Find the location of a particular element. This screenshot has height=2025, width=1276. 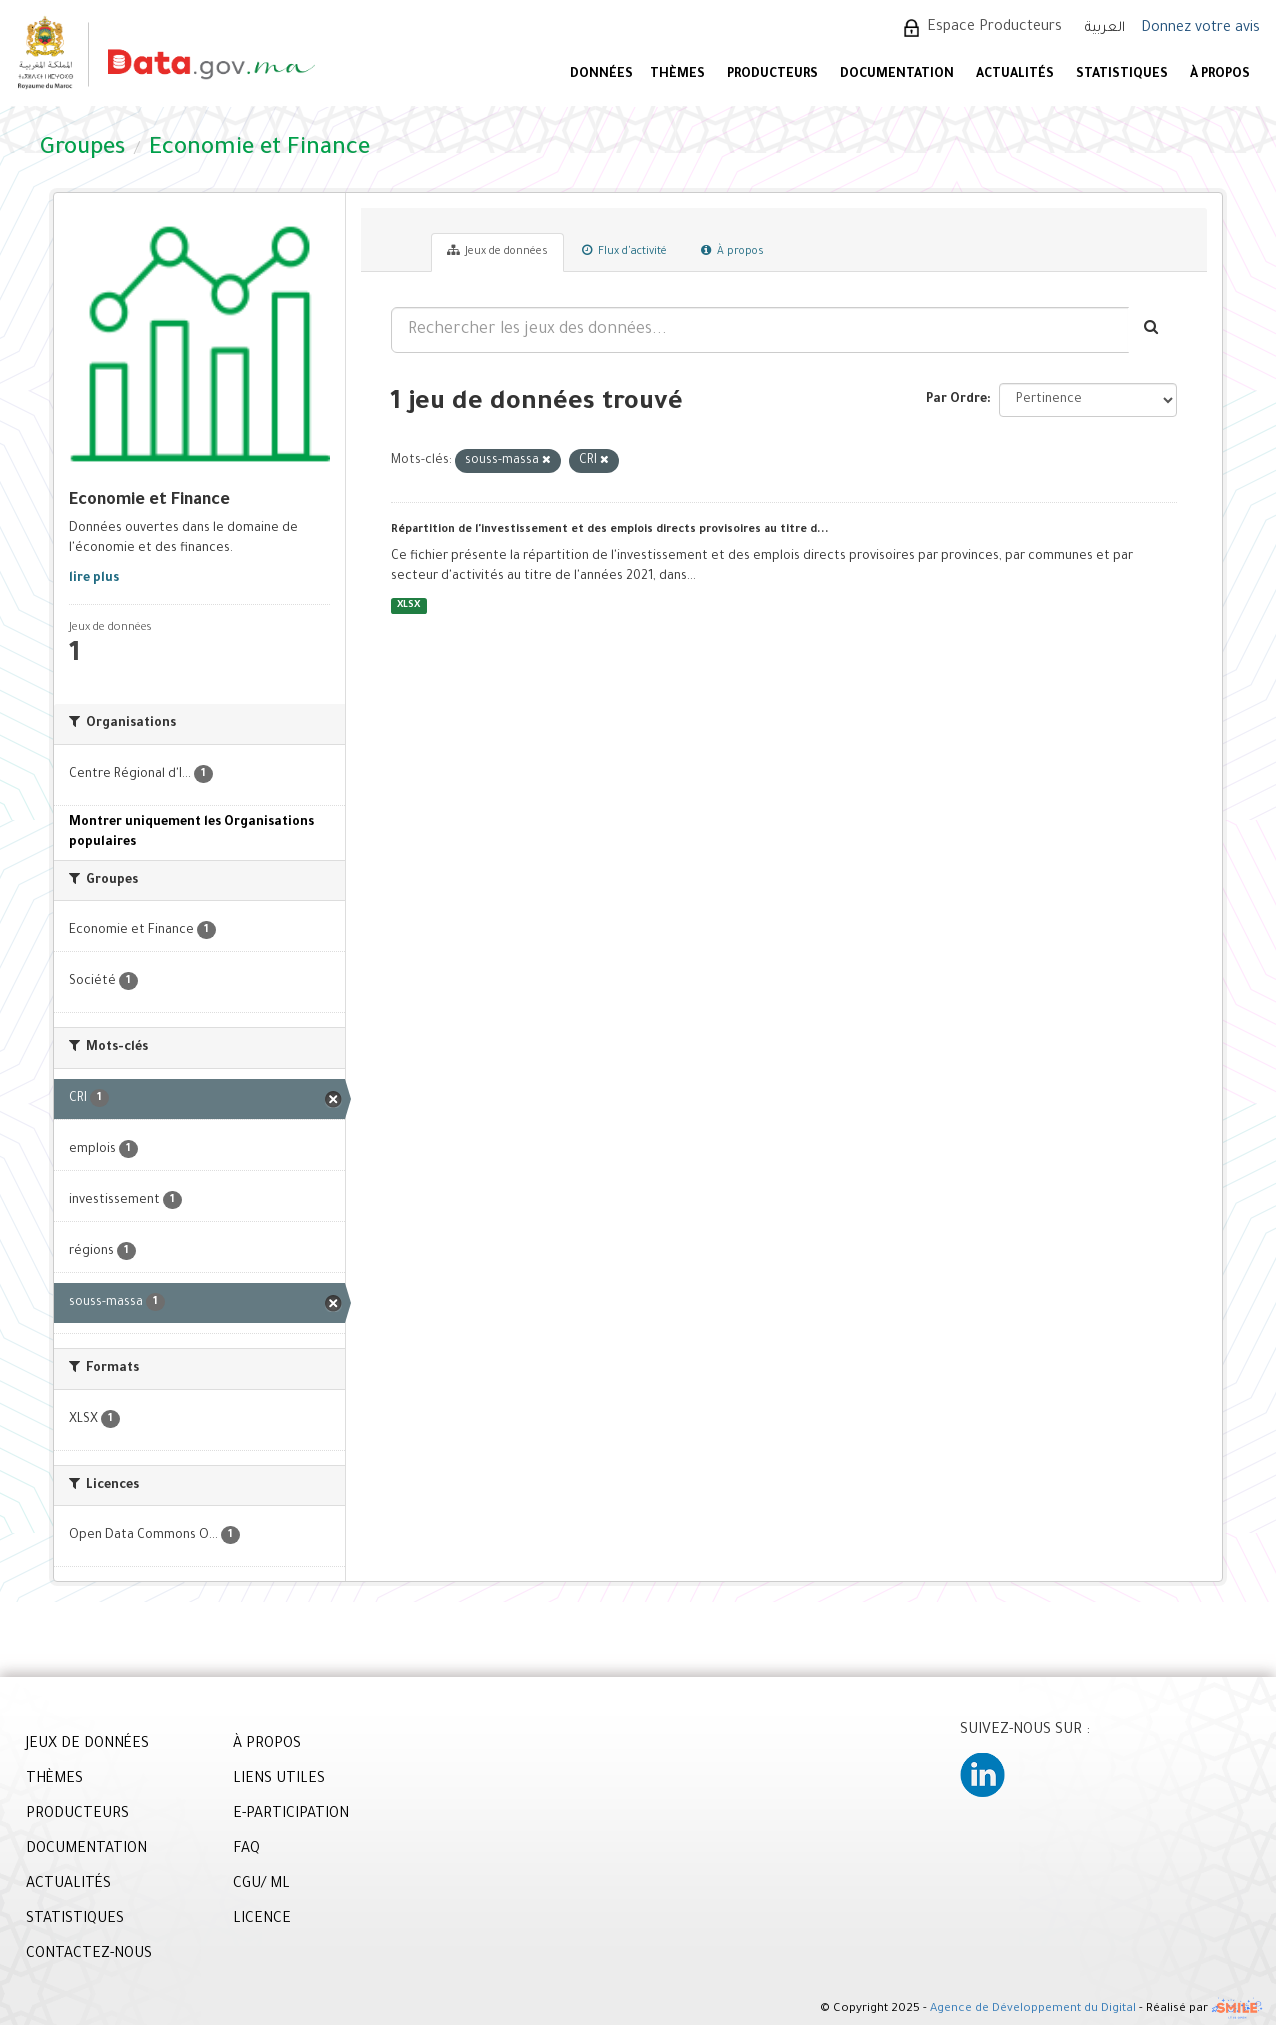

[Rechercher les jeux des données...] is located at coordinates (760, 330).